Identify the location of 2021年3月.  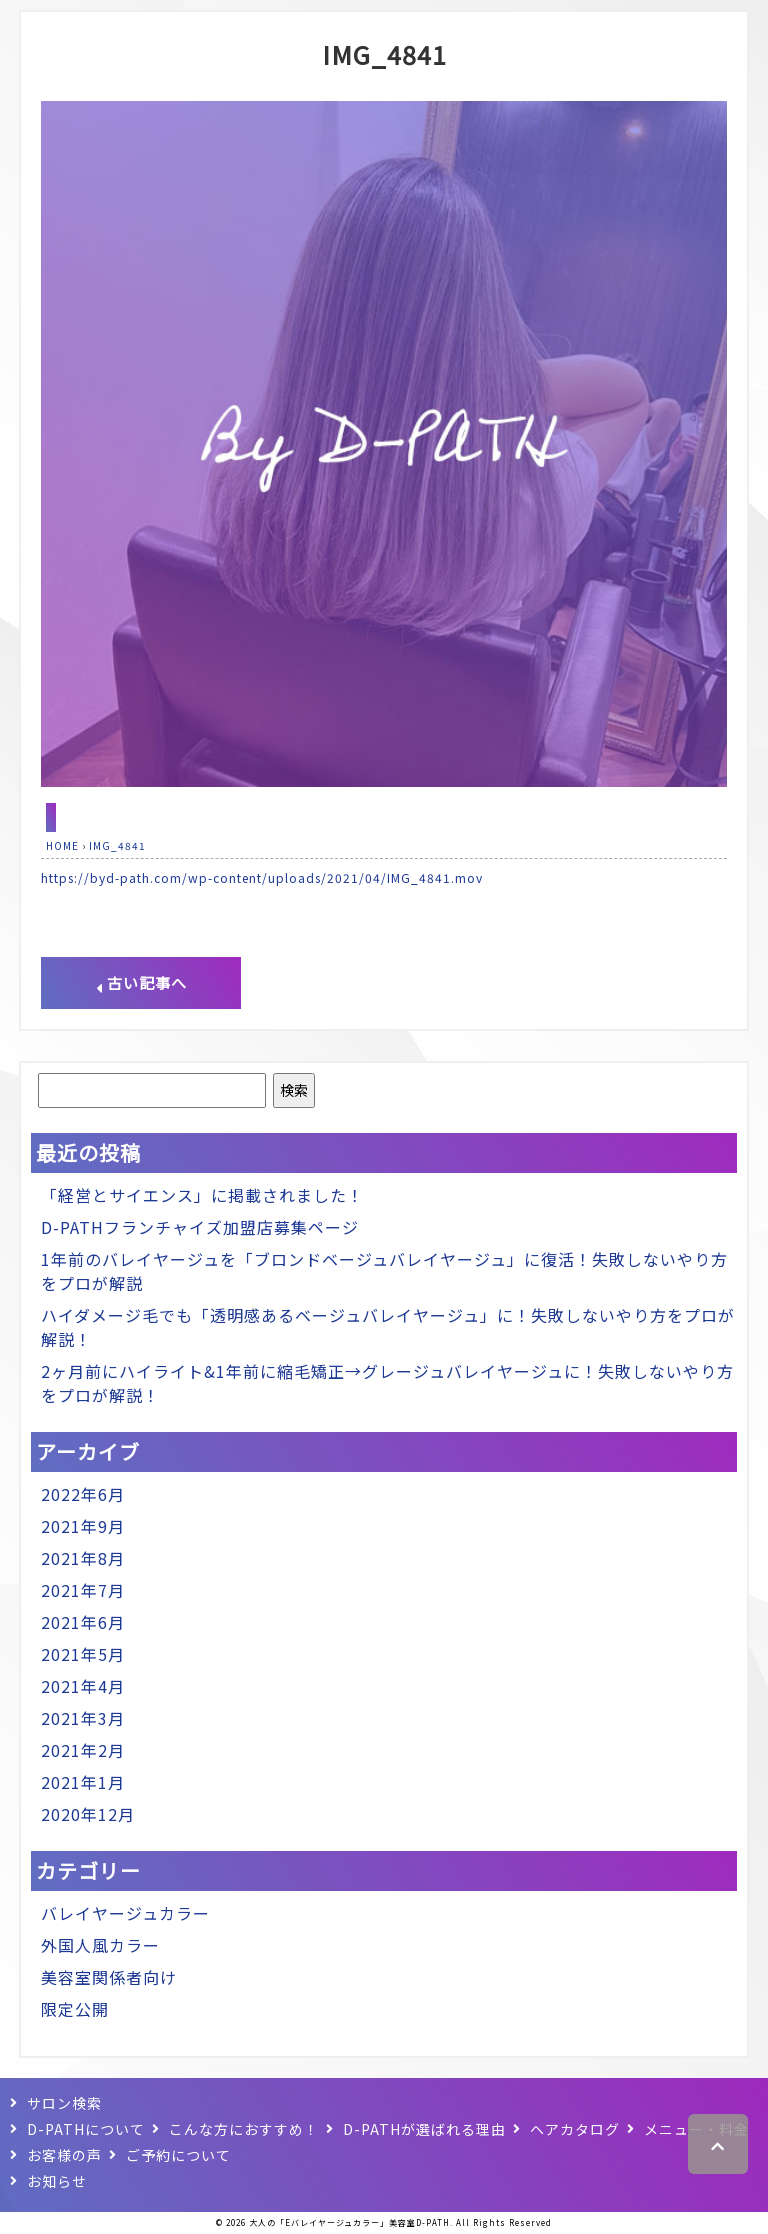
(83, 1718).